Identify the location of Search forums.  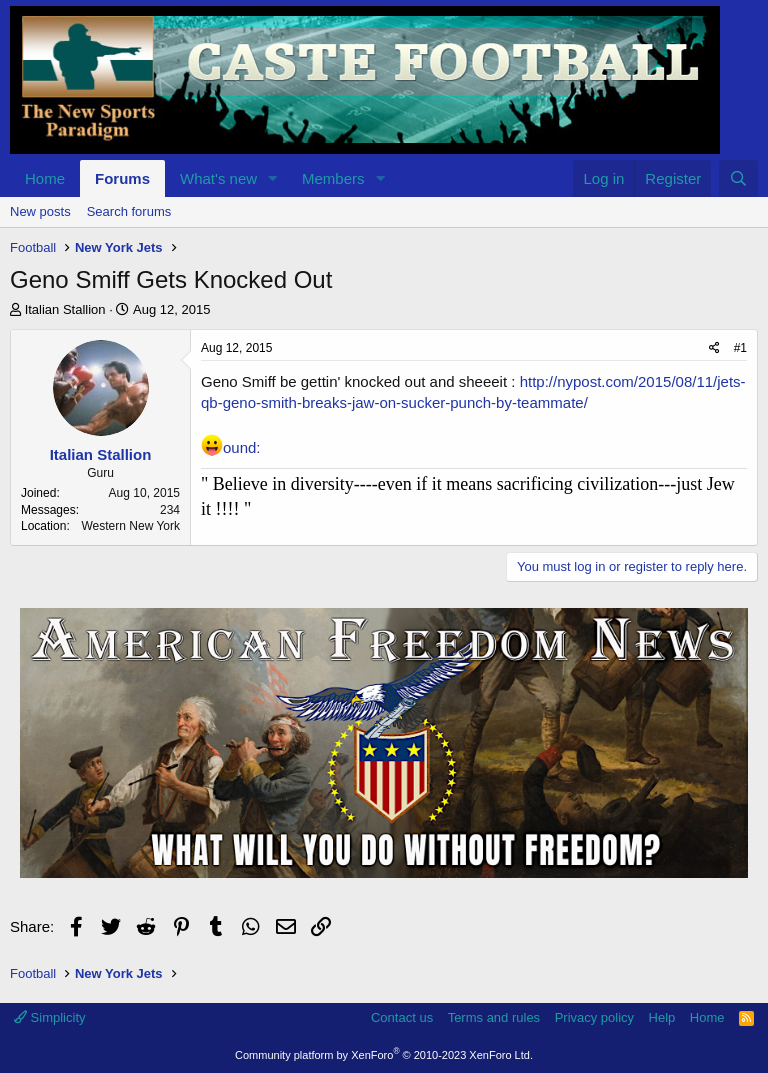
(129, 211).